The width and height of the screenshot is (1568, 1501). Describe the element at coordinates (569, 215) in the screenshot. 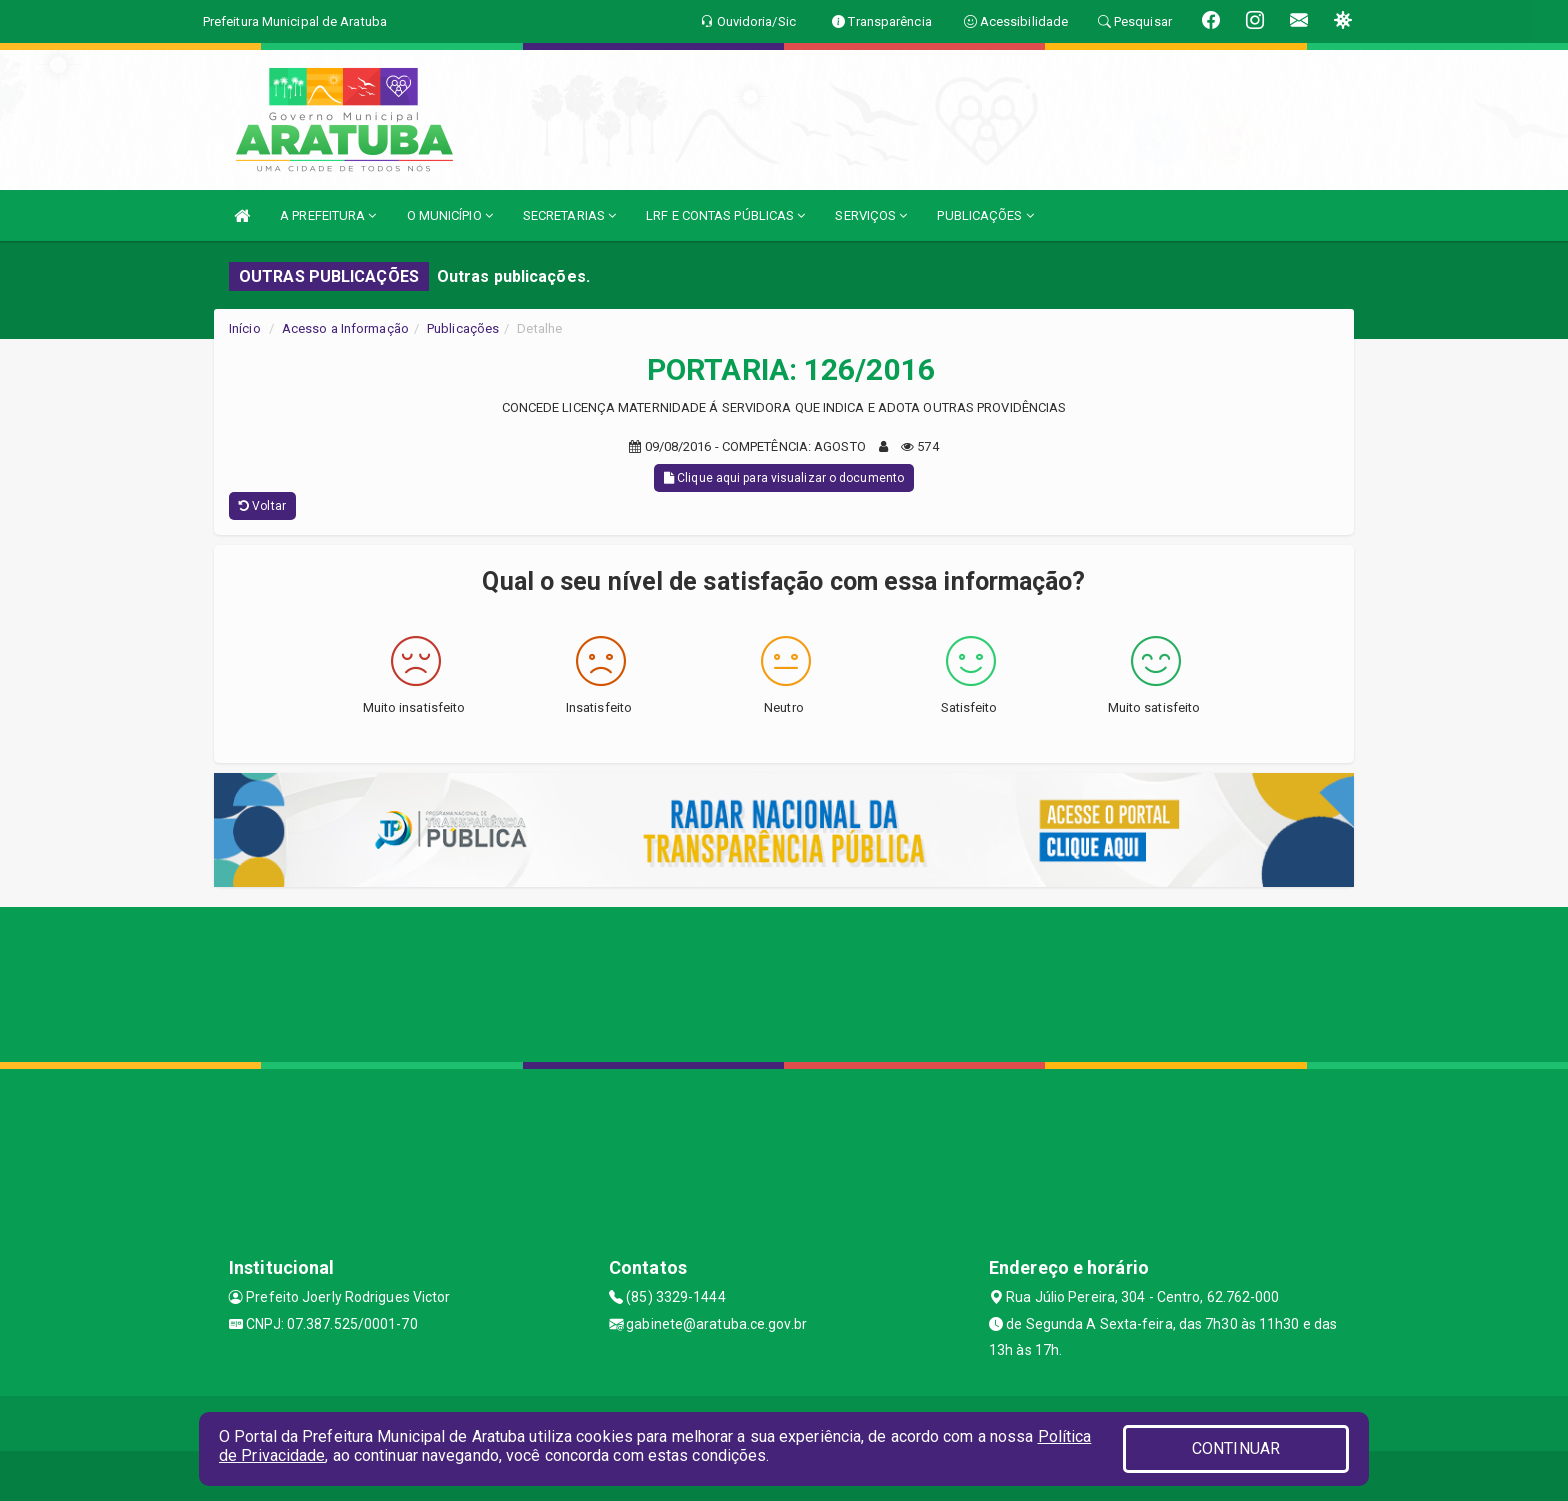

I see `SECRETARIAS` at that location.